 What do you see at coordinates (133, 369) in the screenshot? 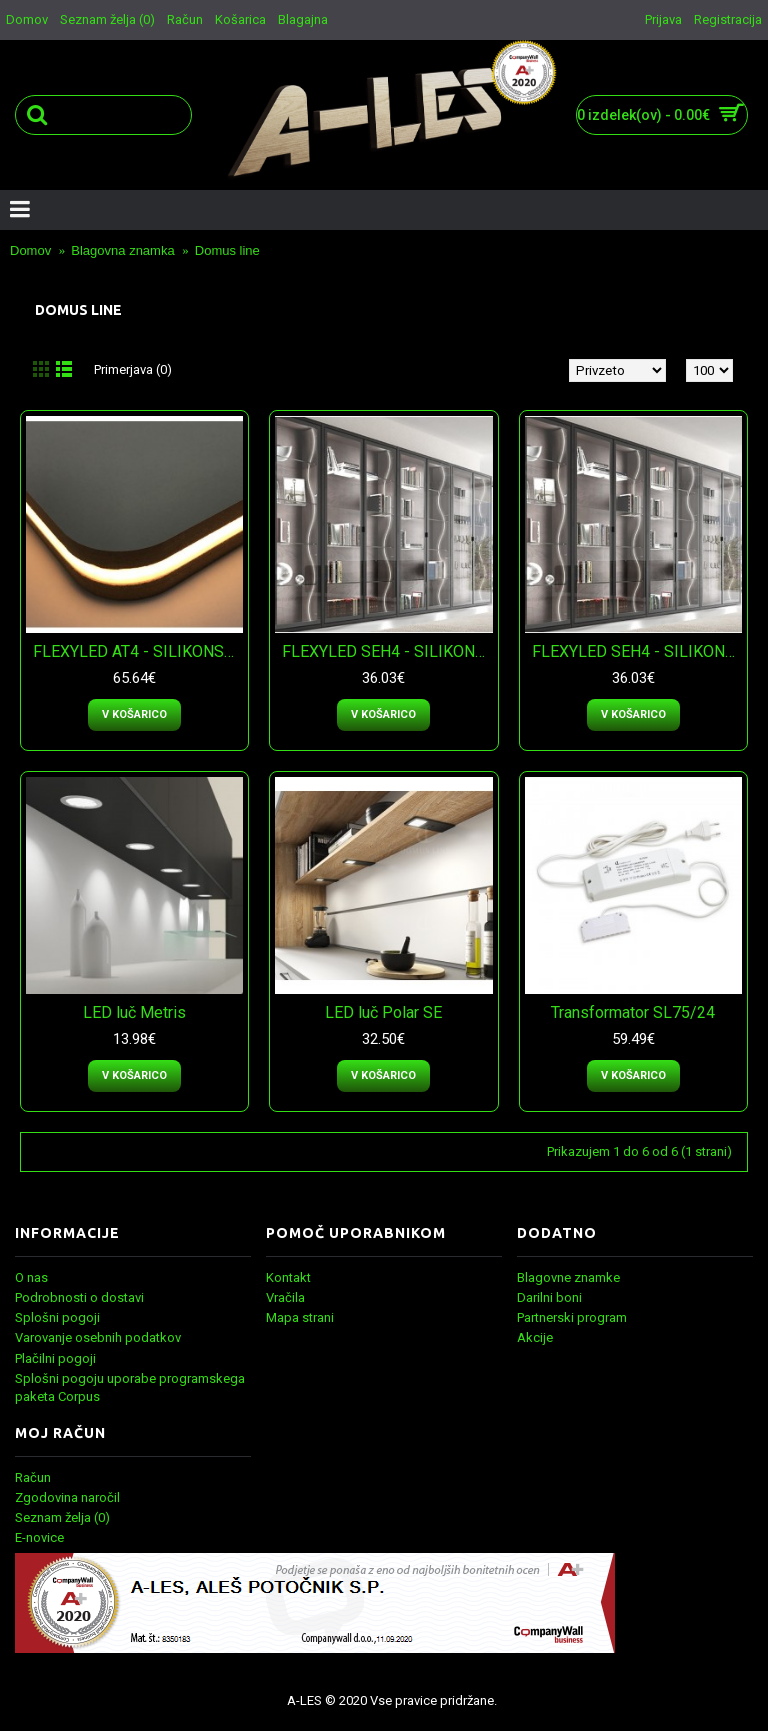
I see `Primerjava (0)` at bounding box center [133, 369].